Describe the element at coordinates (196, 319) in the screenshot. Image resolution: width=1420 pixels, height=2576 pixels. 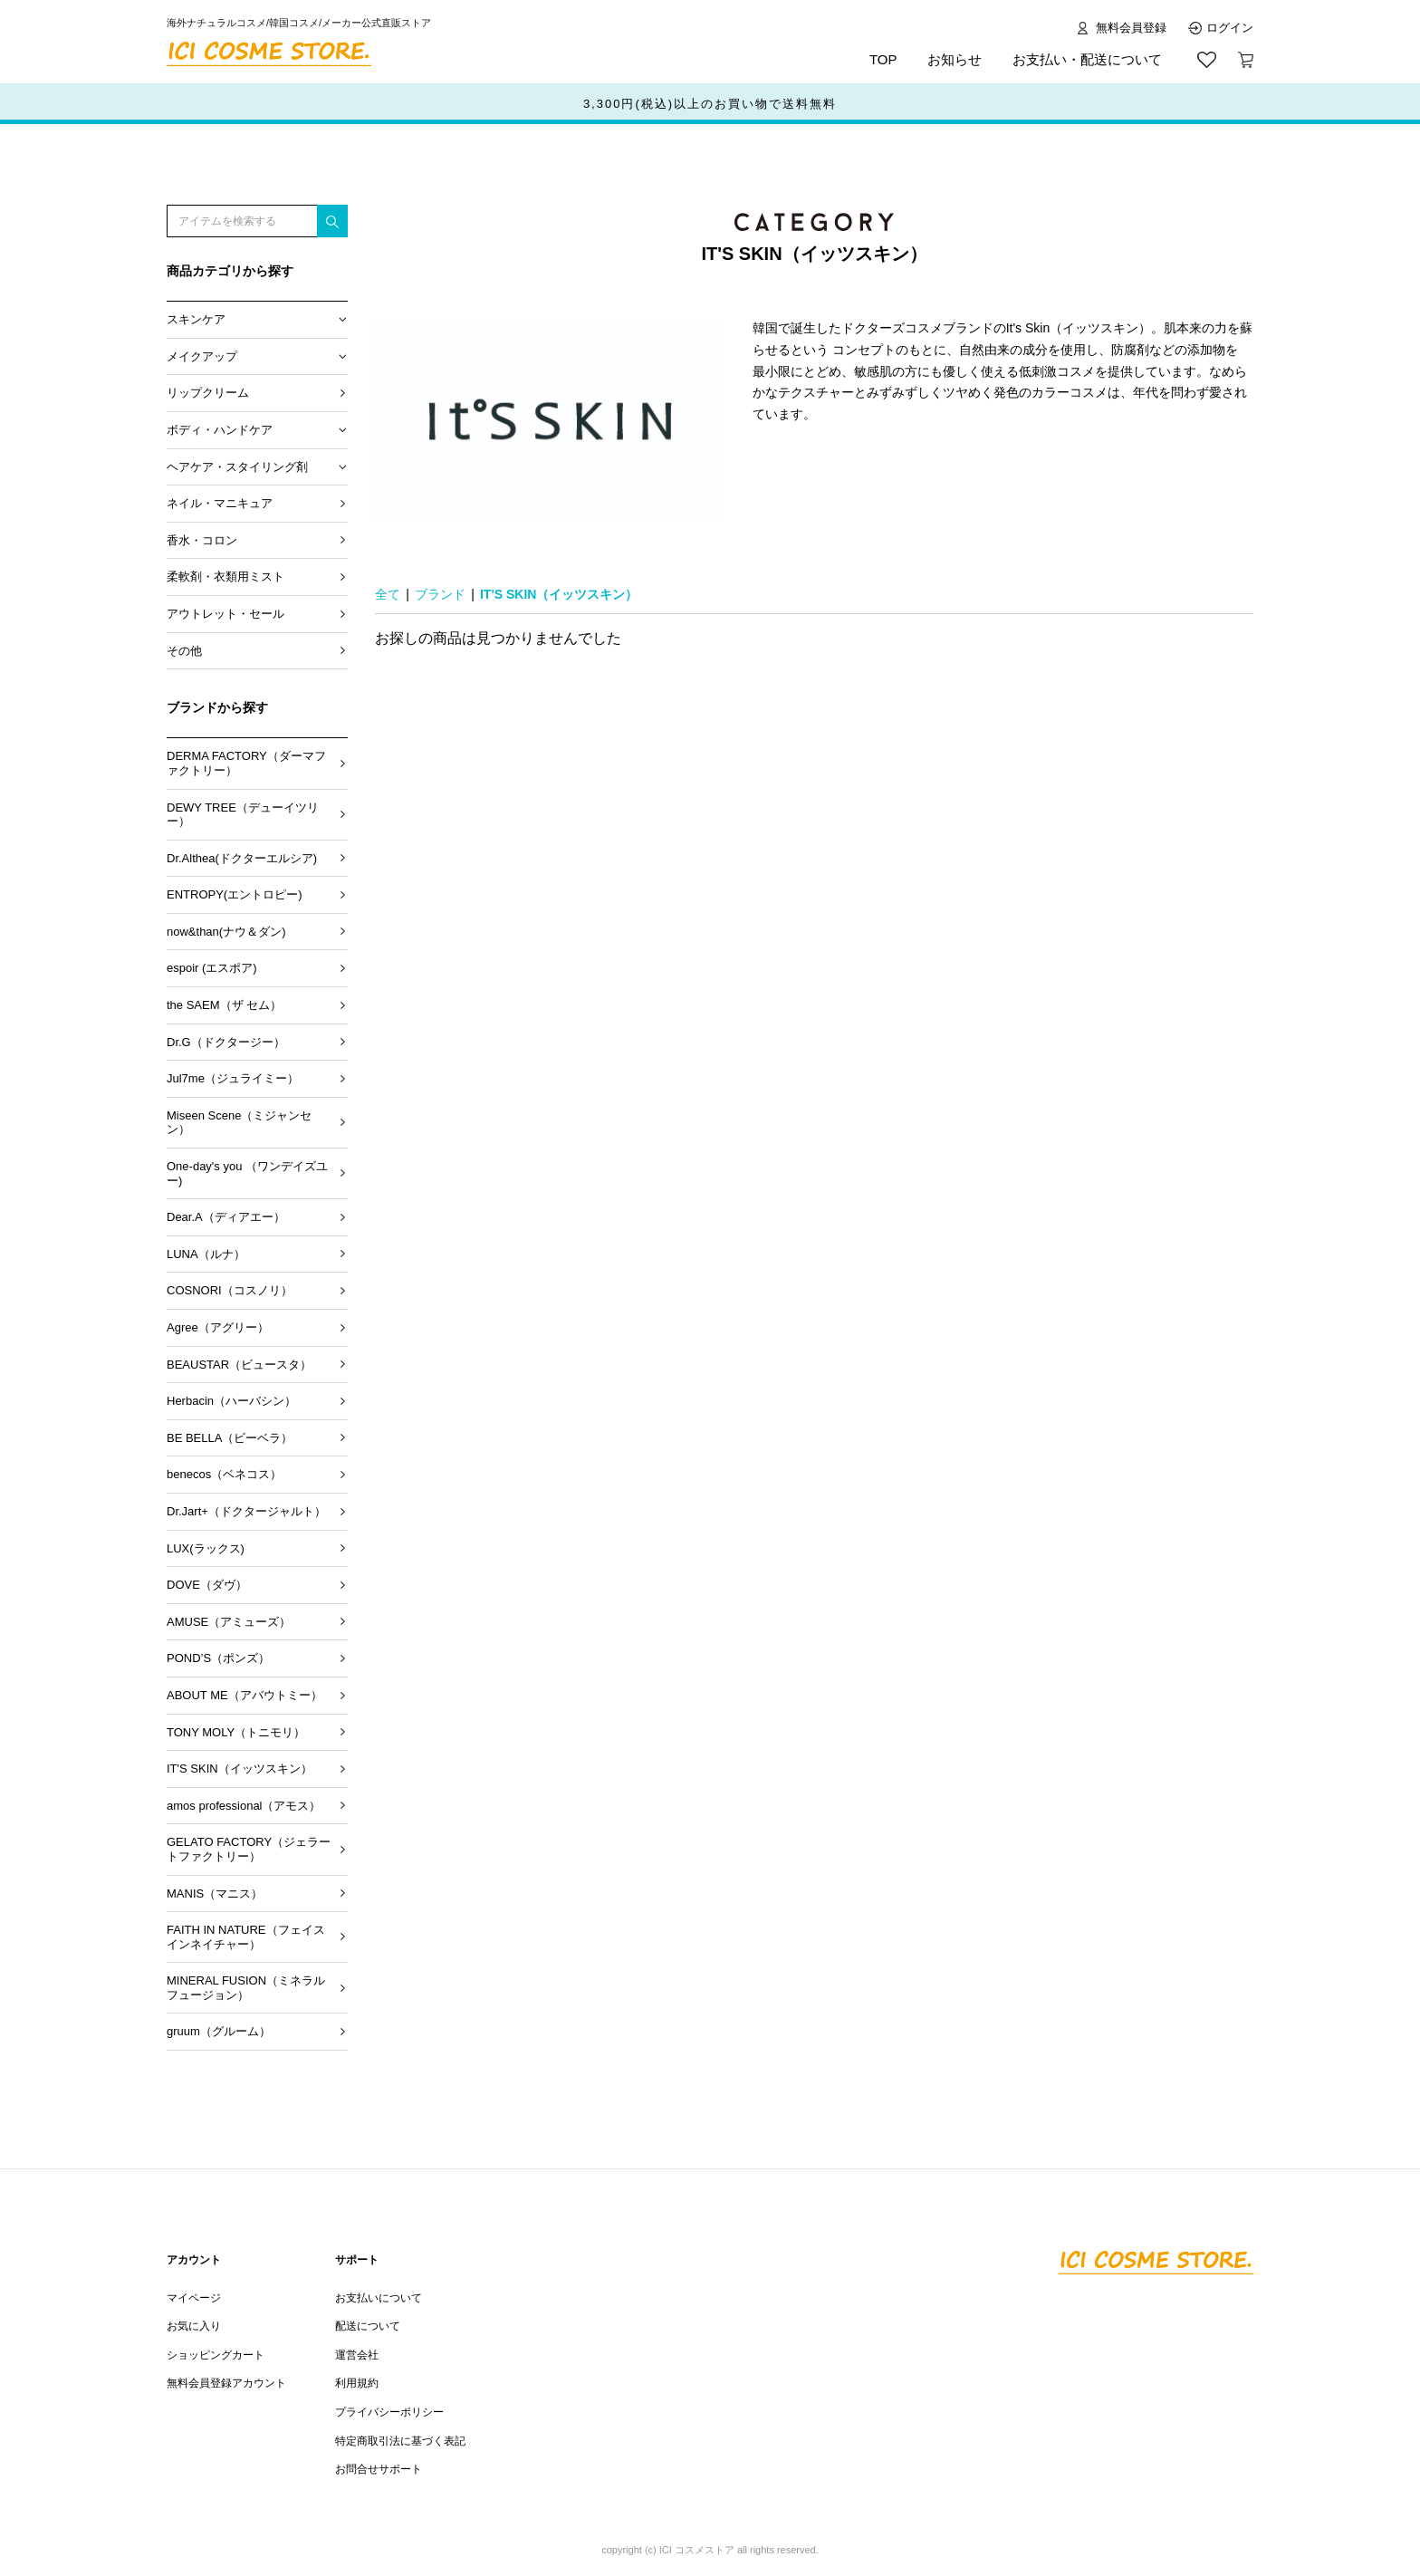
I see `スキンケア` at that location.